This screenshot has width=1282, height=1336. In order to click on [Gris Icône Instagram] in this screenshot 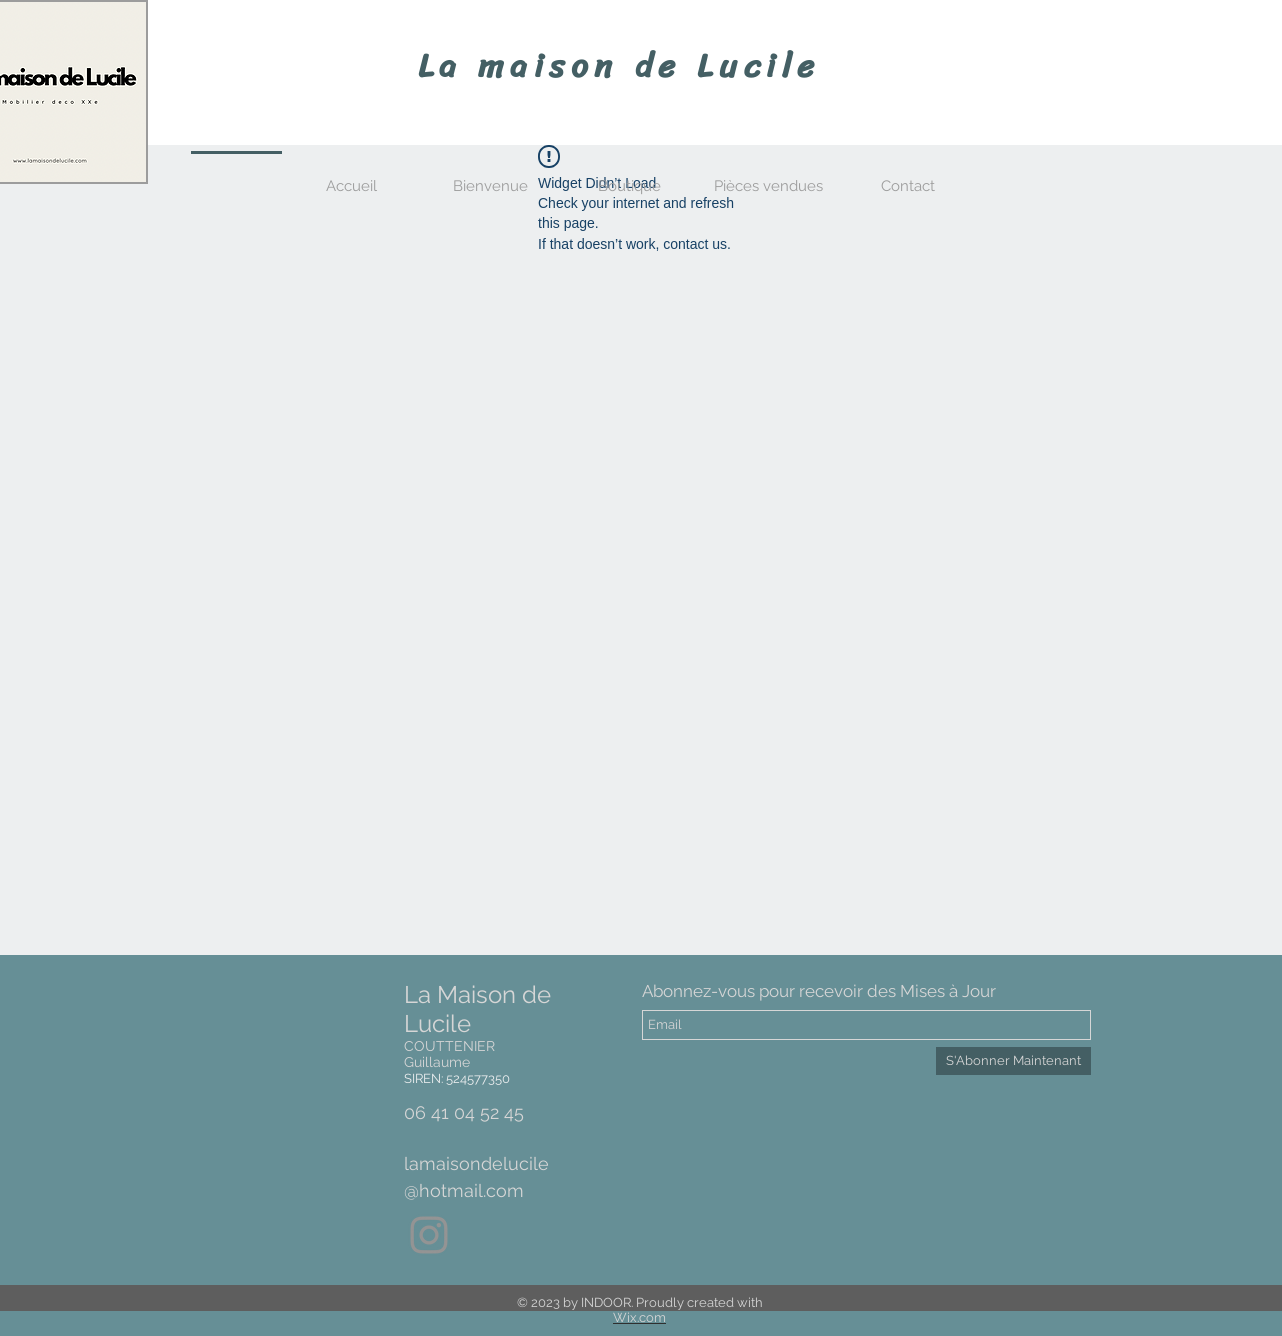, I will do `click(429, 1235)`.